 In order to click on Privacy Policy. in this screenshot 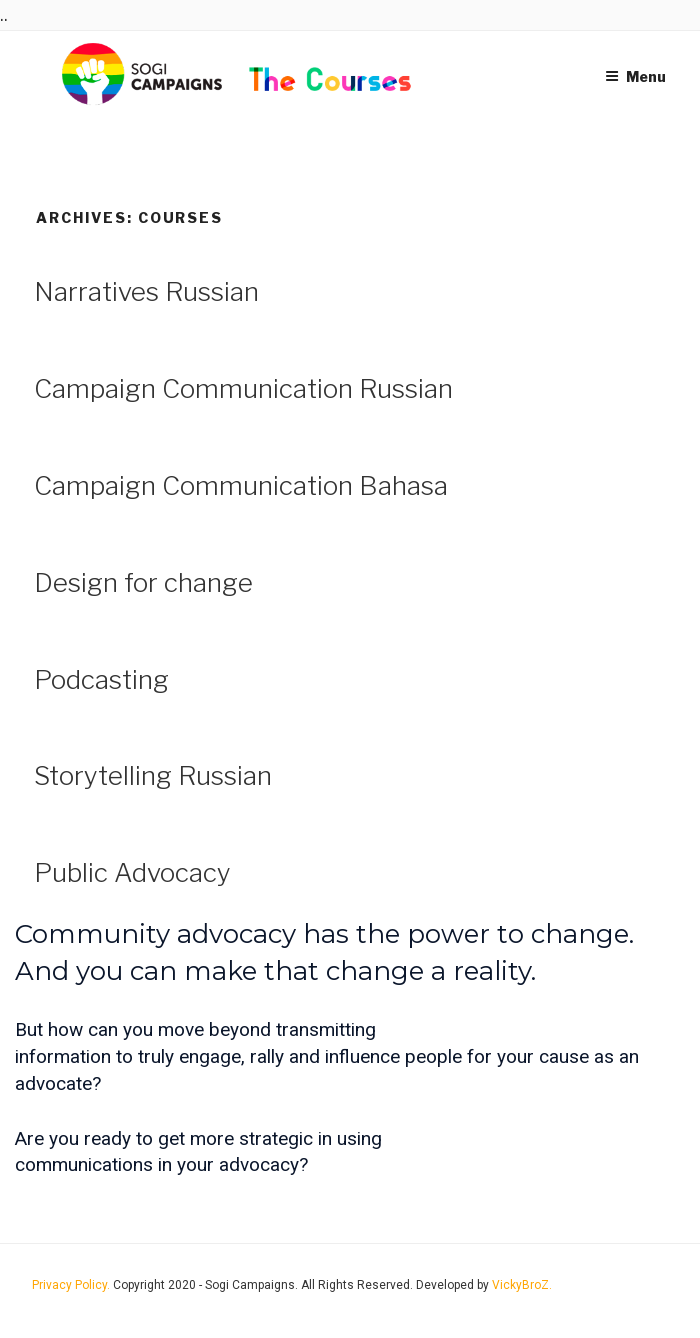, I will do `click(72, 1285)`.